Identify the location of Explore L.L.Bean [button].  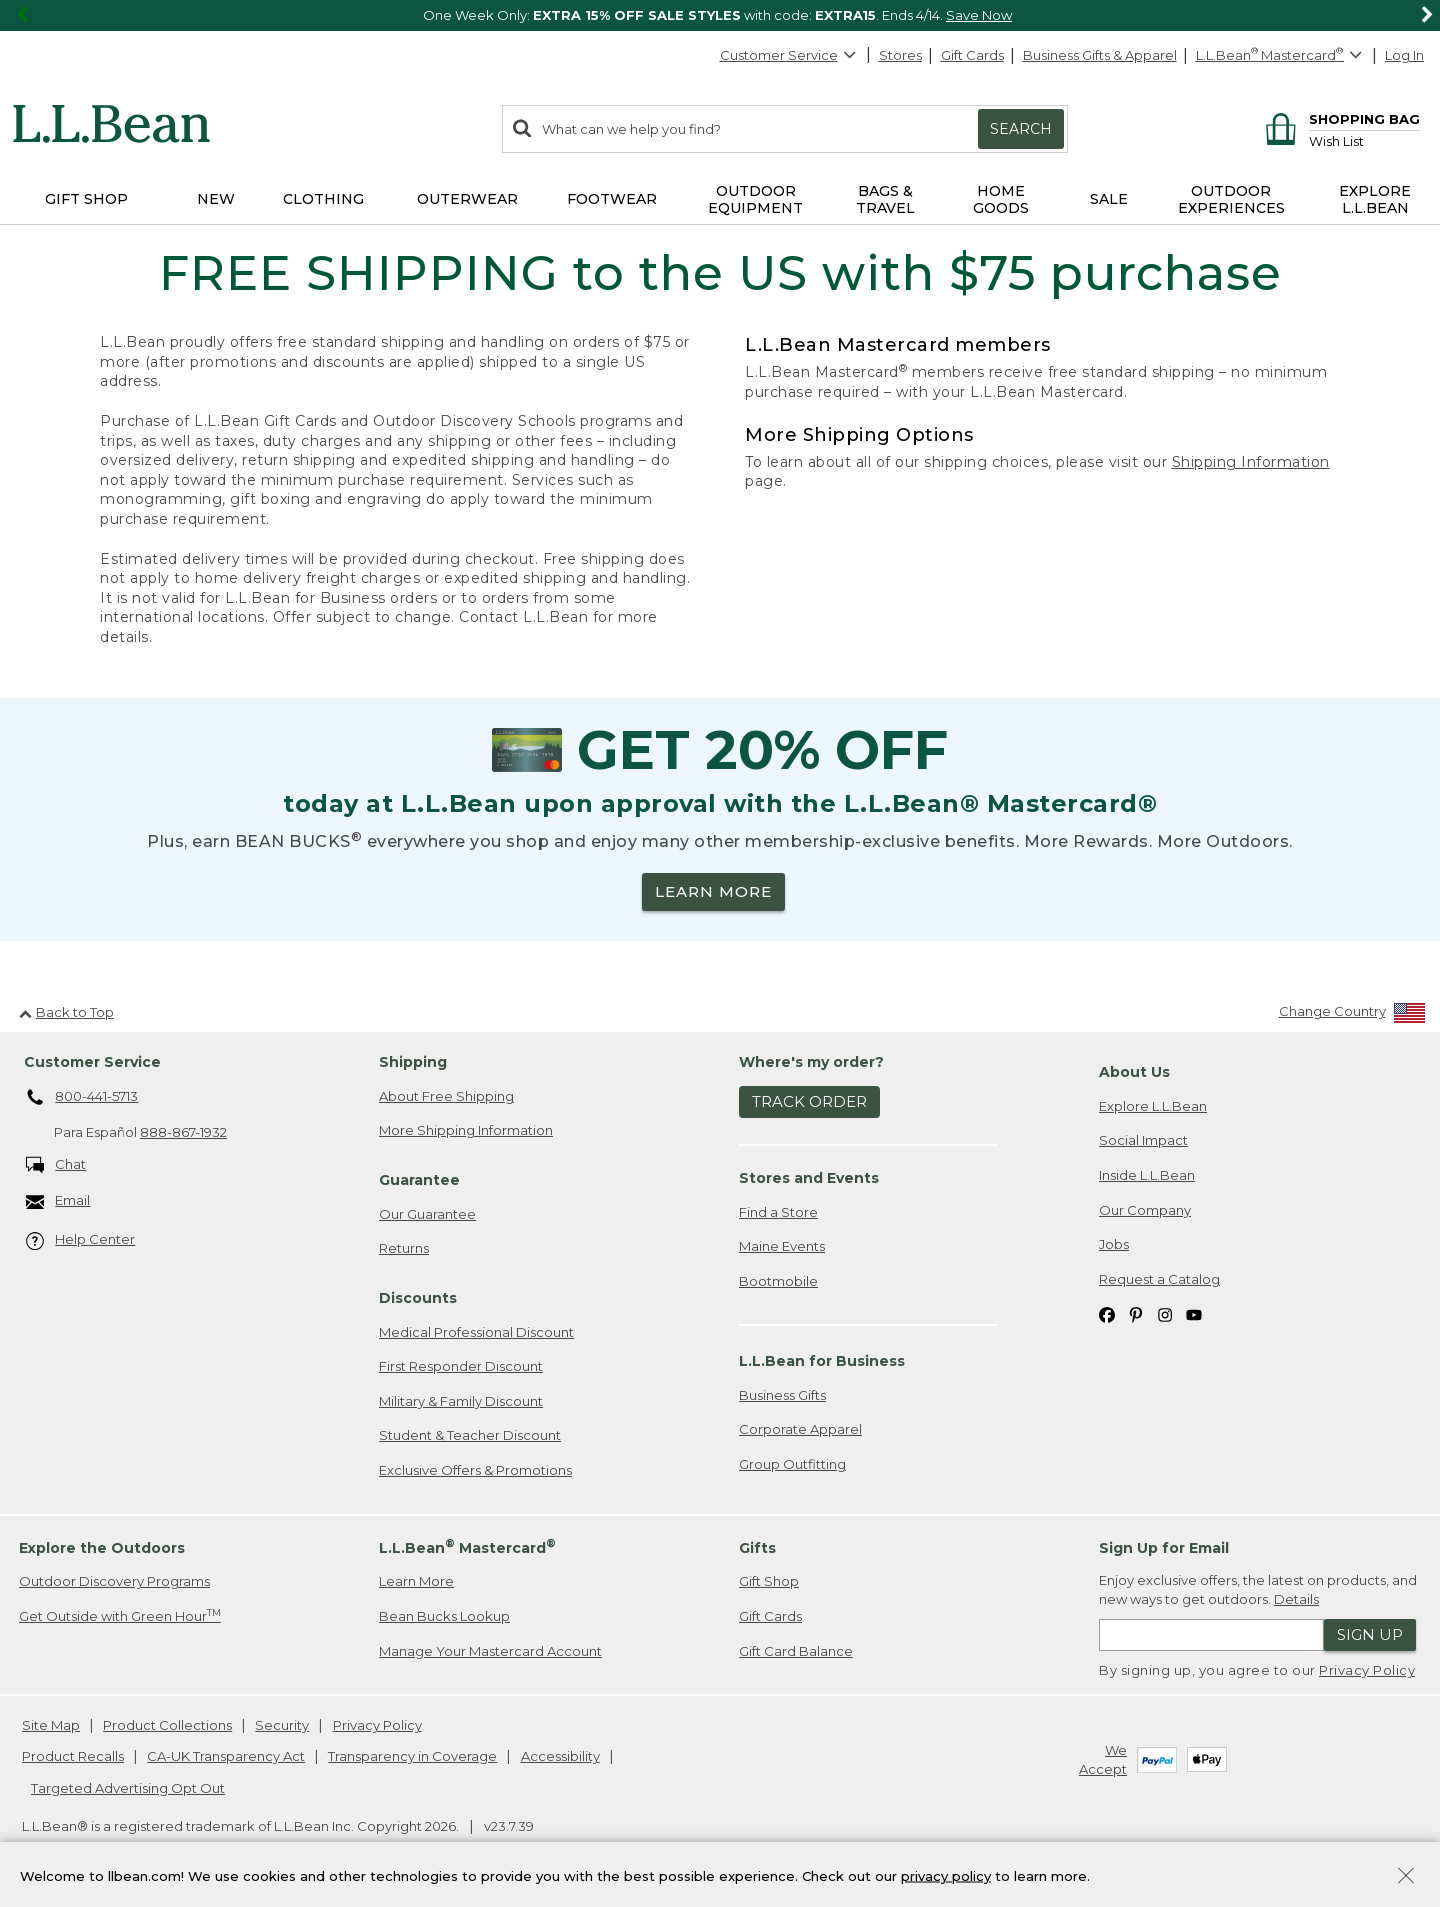
(1375, 199).